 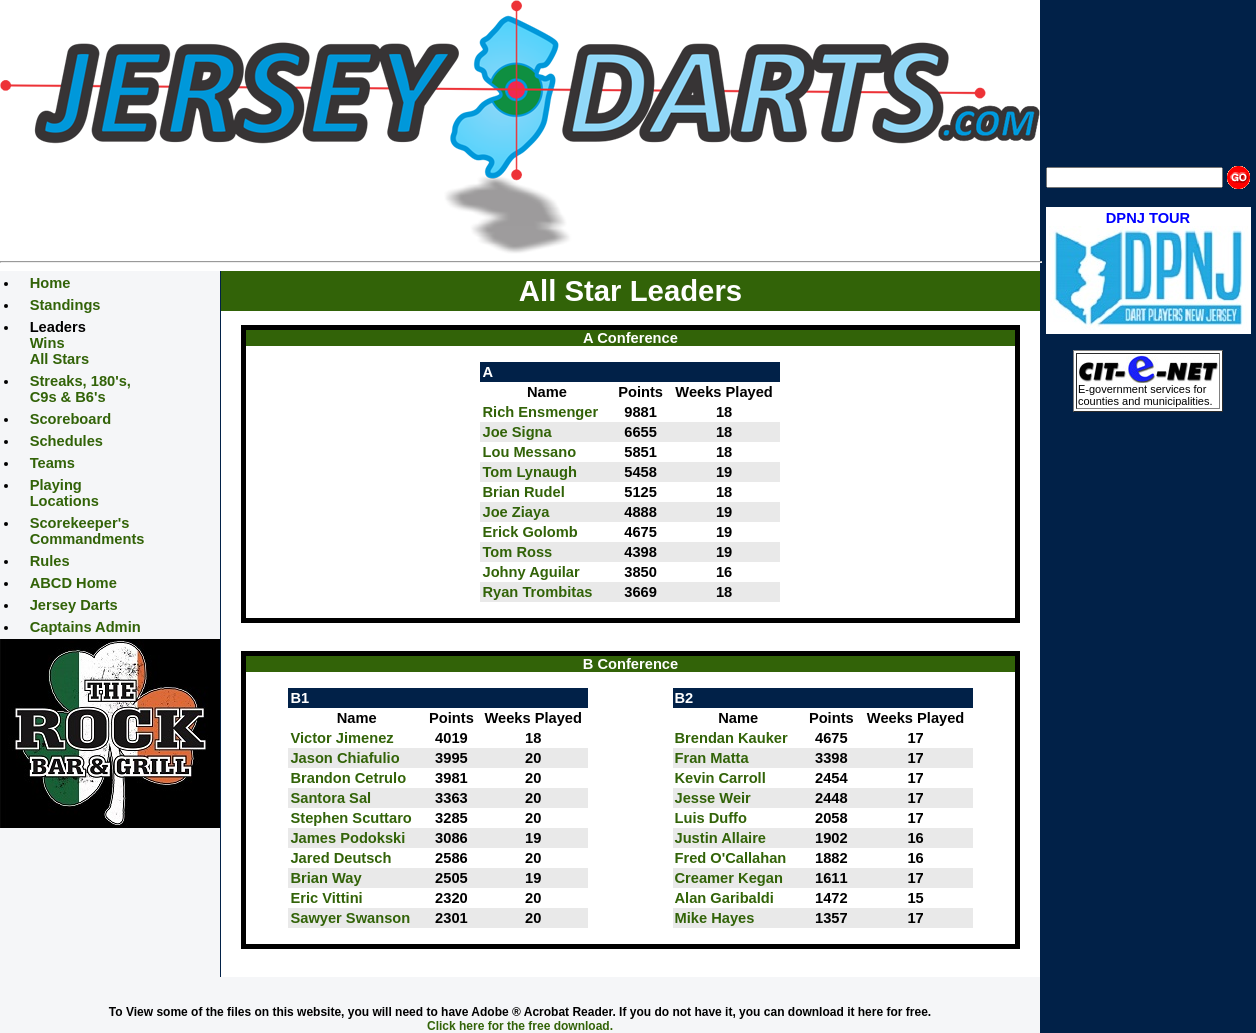 What do you see at coordinates (50, 283) in the screenshot?
I see `Home` at bounding box center [50, 283].